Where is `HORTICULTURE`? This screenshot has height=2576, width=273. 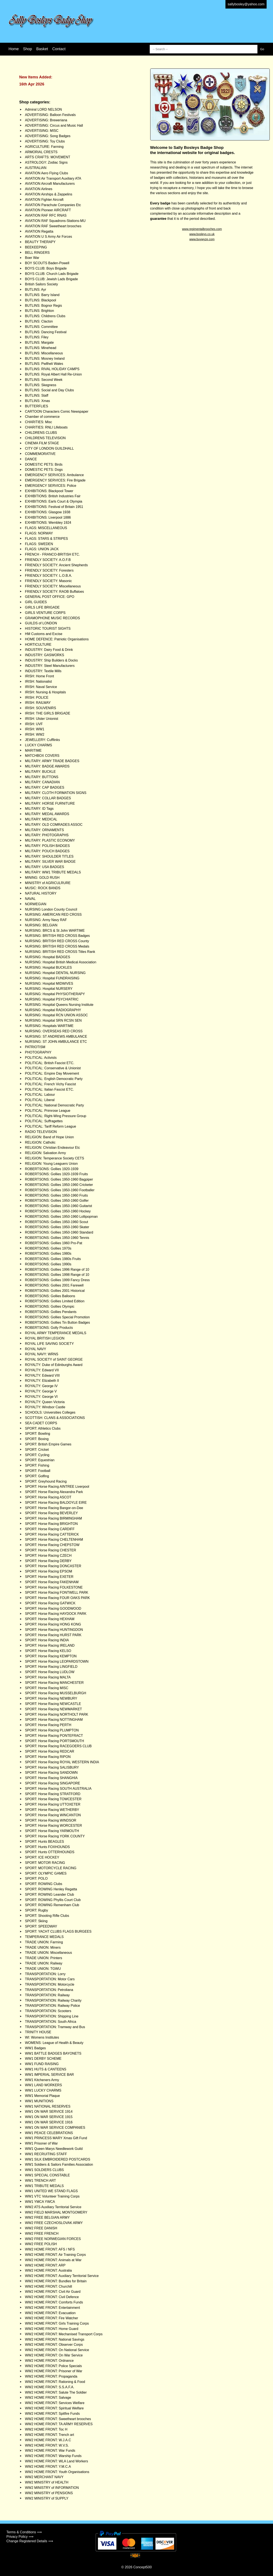 HORTICULTURE is located at coordinates (38, 644).